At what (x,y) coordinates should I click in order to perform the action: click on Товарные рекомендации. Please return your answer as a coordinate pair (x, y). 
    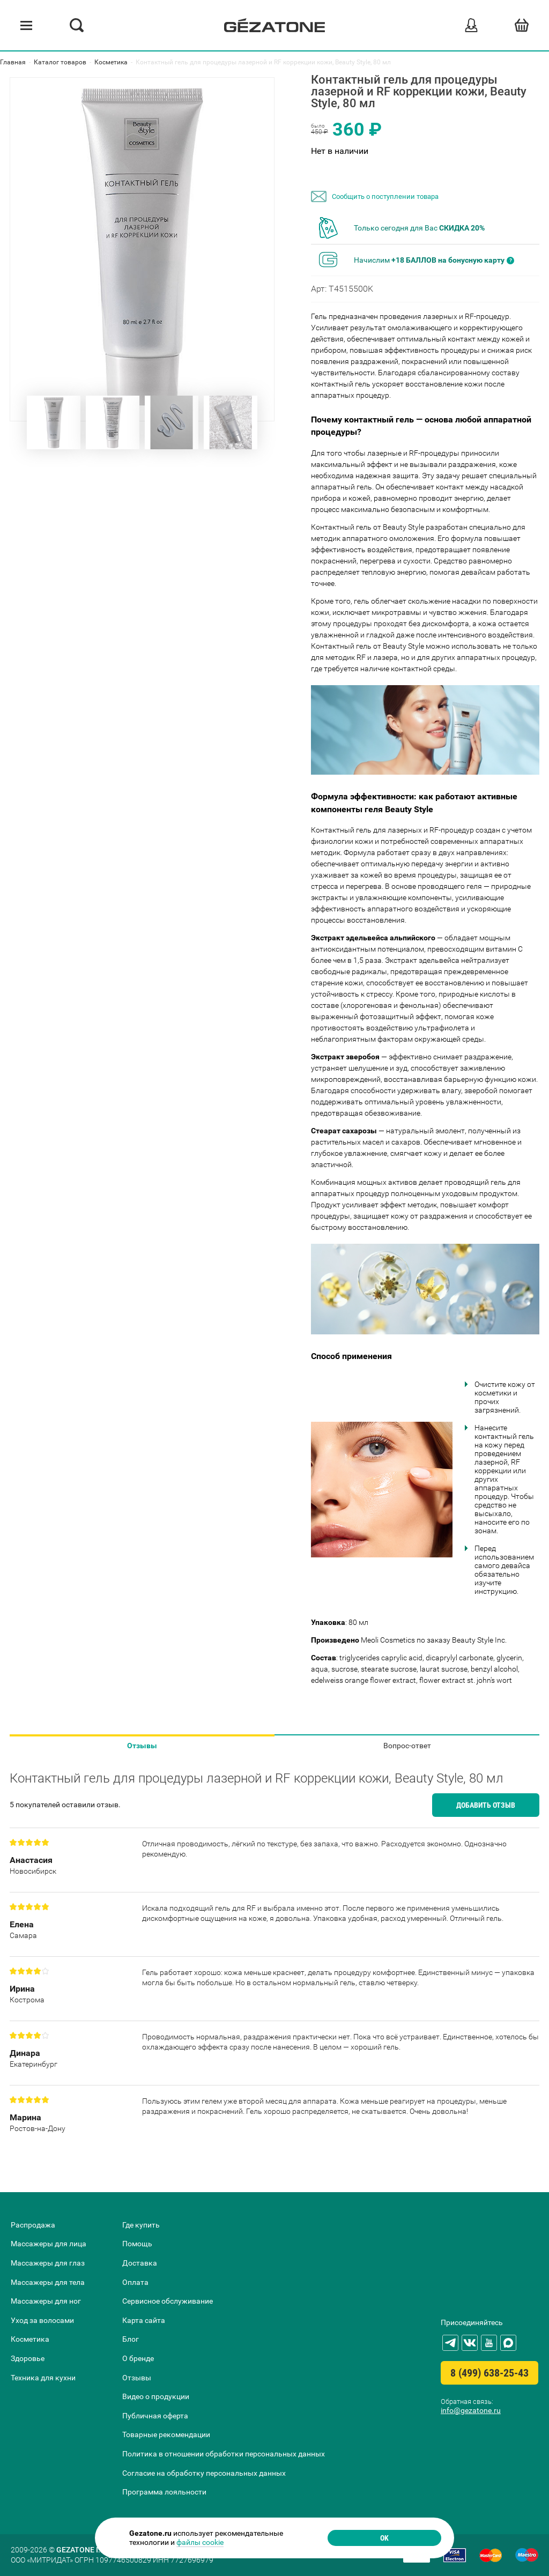
    Looking at the image, I should click on (166, 2434).